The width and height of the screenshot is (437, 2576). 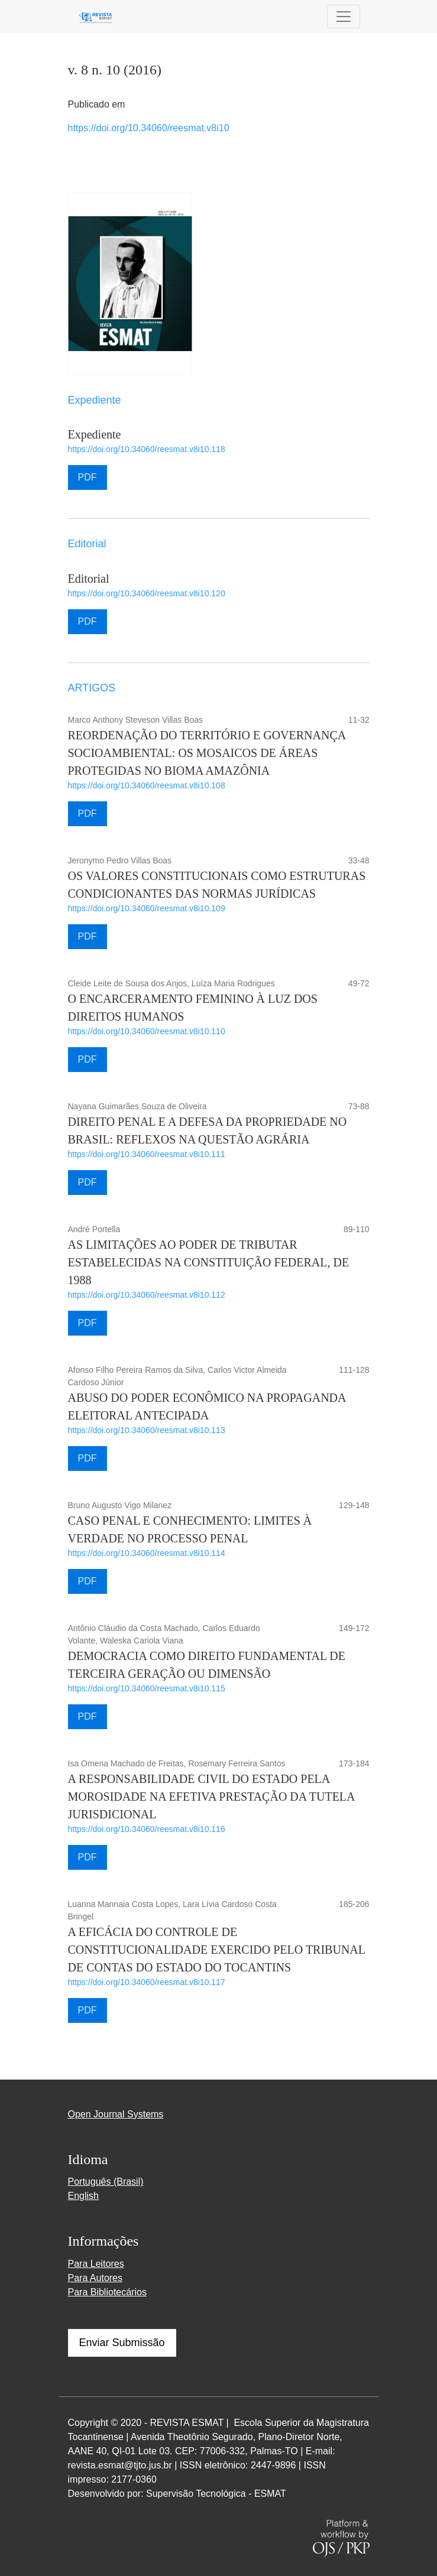 What do you see at coordinates (207, 753) in the screenshot?
I see `REORDENAÇÃO DO TERRITÓRIO E GOVERNANÇA SOCIOAMBIENTAL: OS MOSAICOS DE ÁREAS PROTEGIDAS NO BIOMA AMAZÔNIA` at bounding box center [207, 753].